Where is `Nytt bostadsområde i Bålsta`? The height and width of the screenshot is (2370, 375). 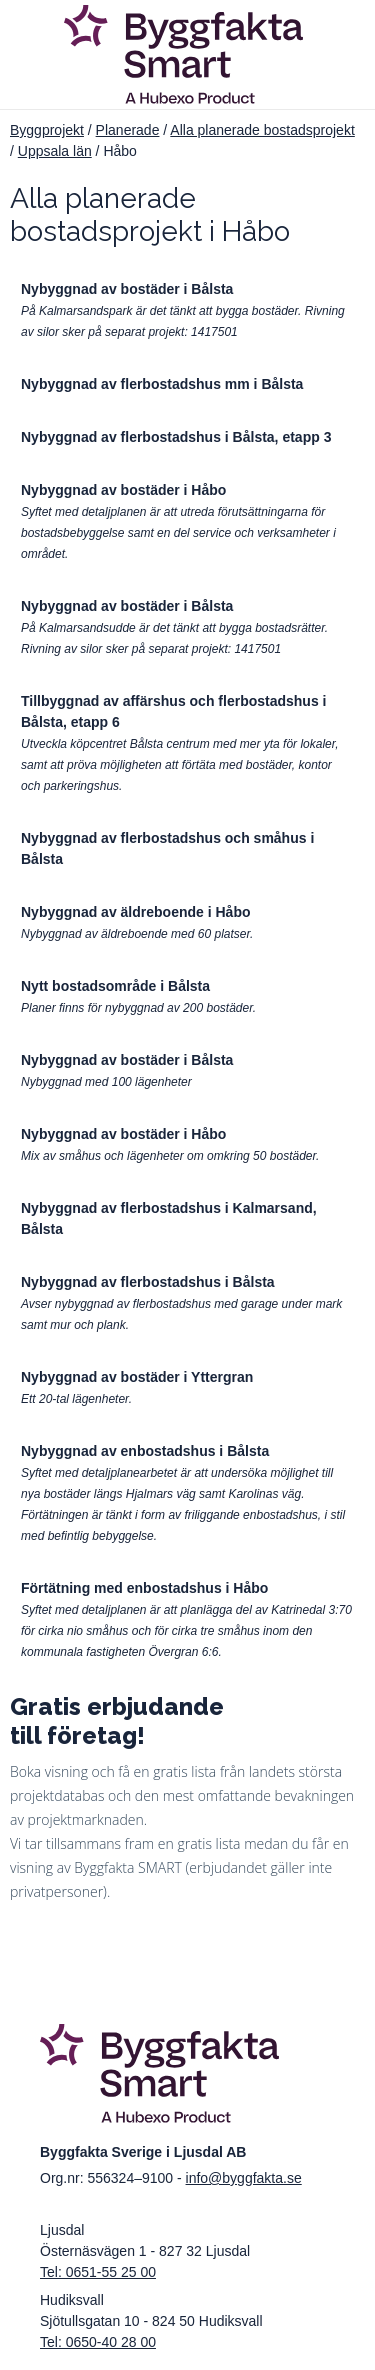
Nytt bostadsområde i Bålsta is located at coordinates (115, 986).